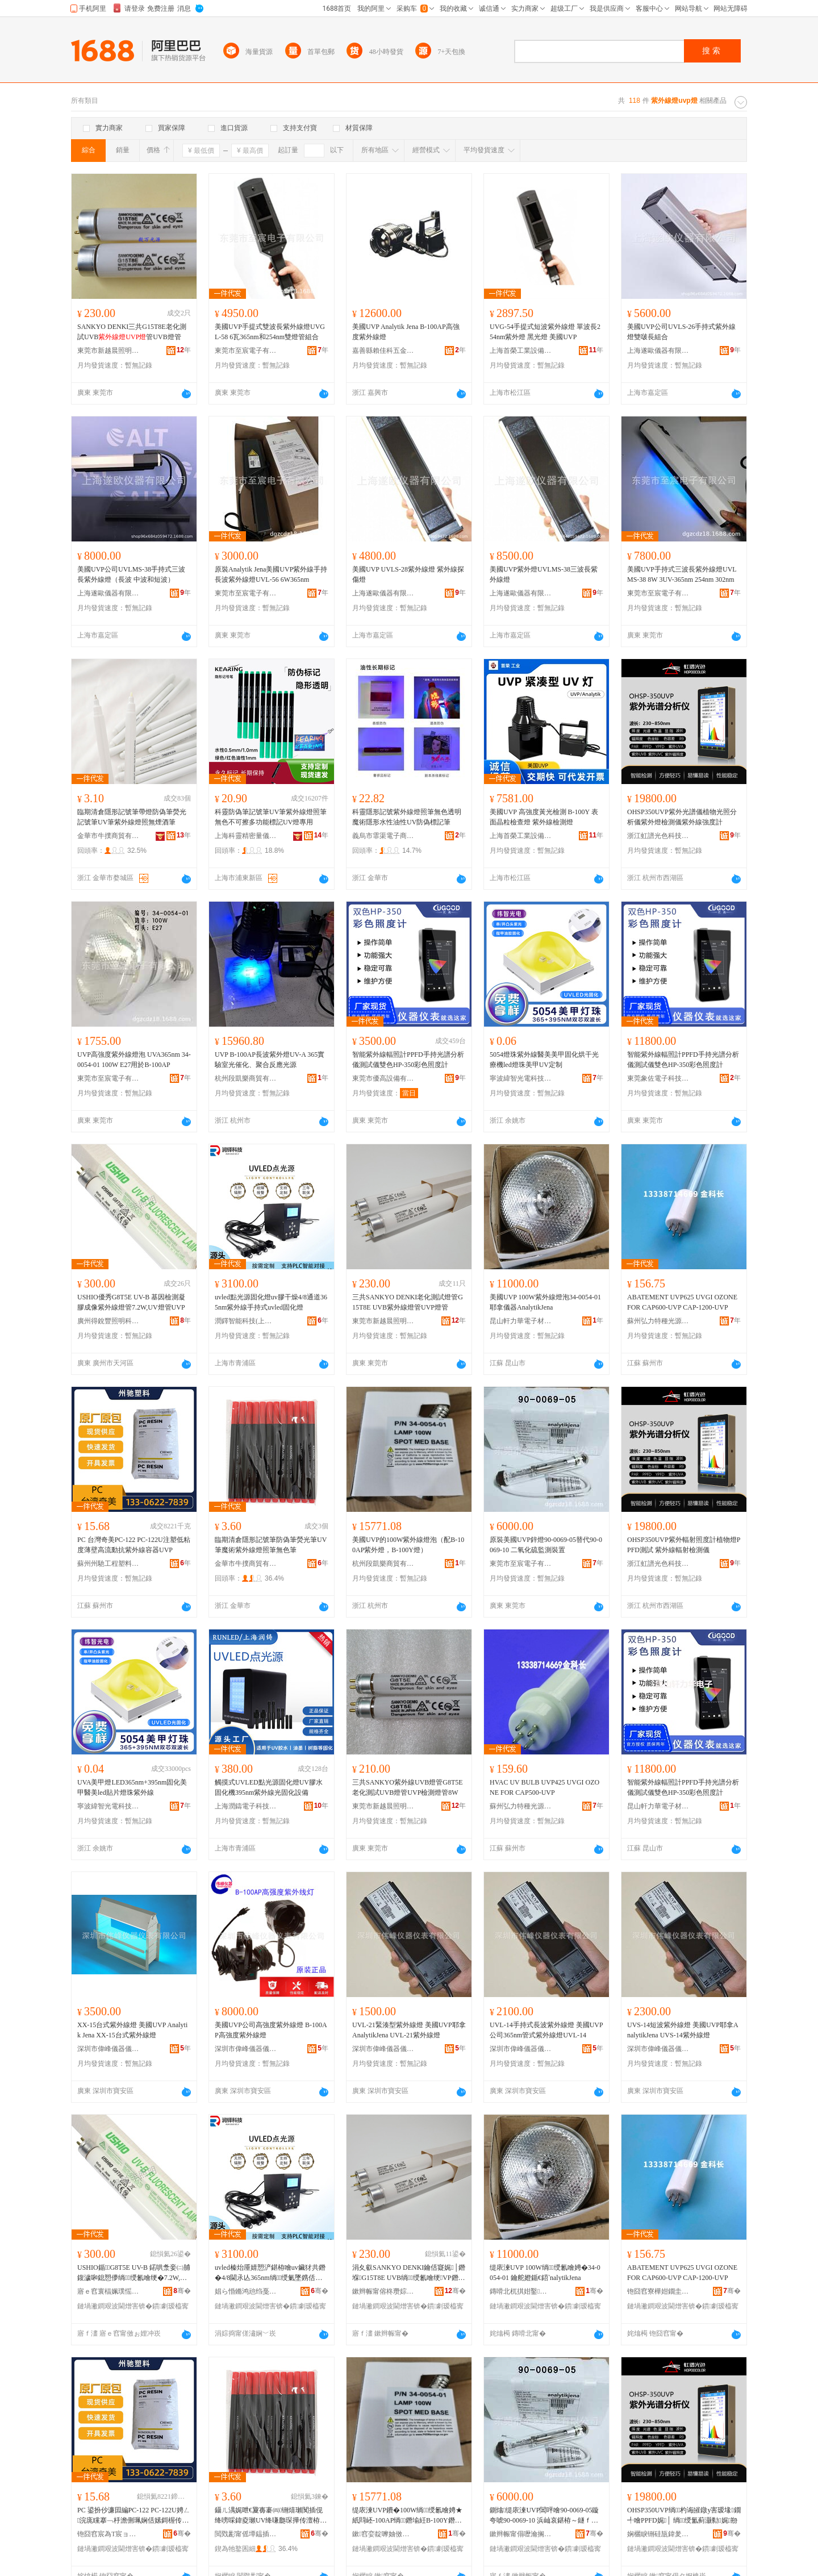 The image size is (818, 2576). I want to click on 原裝Analytik Jena美國UVP紫外線手持長波紫外線燈UVL-56 6W365nm, so click(271, 574).